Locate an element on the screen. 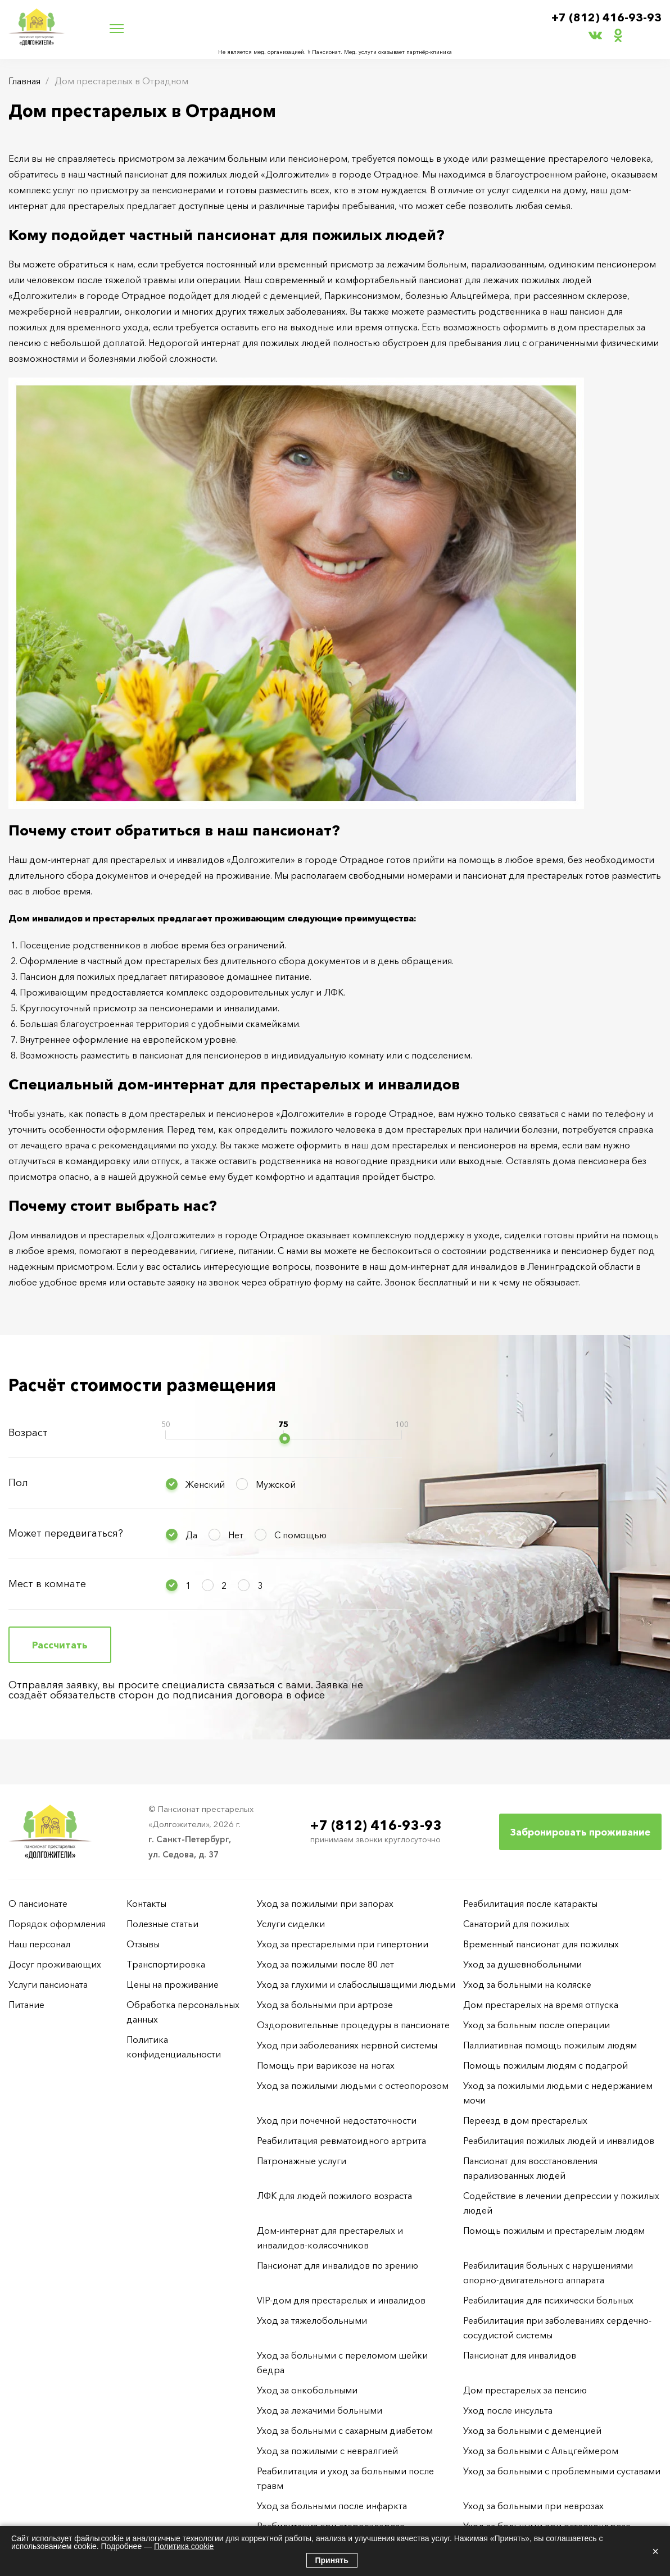  Уход за пожилыми людьми с остеопорозом is located at coordinates (353, 2085).